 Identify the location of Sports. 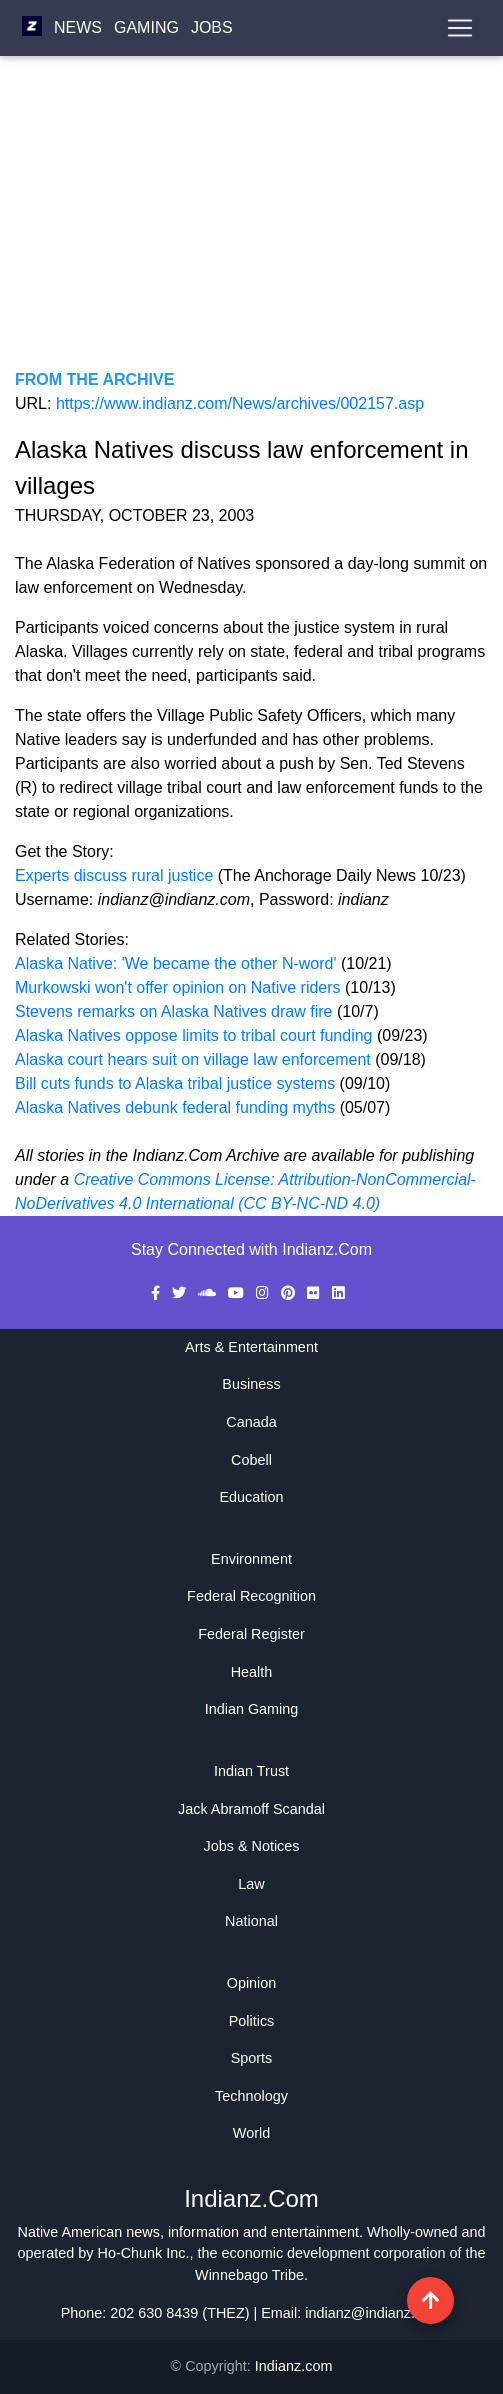
(252, 2058).